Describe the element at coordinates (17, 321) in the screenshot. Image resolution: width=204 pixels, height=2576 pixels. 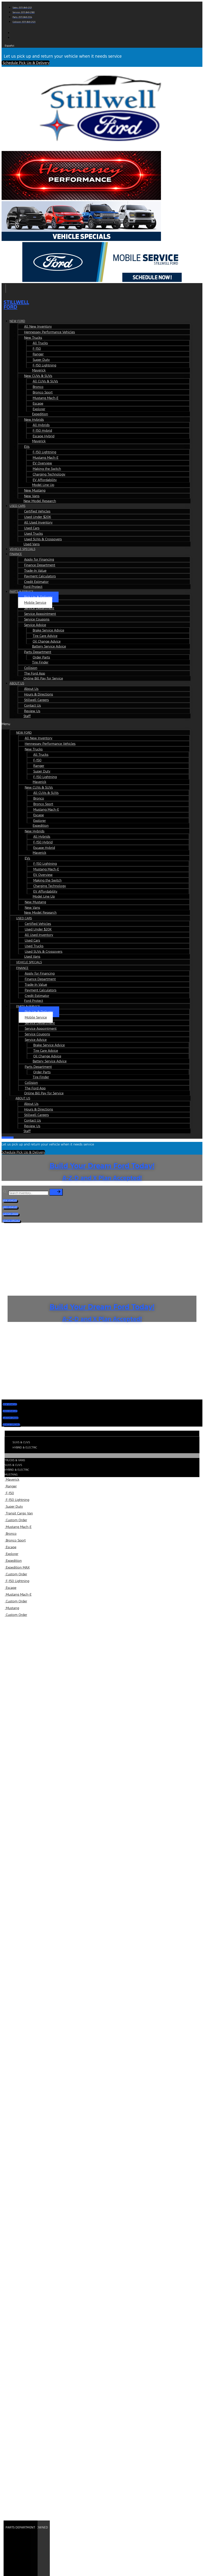
I see `New Ford` at that location.